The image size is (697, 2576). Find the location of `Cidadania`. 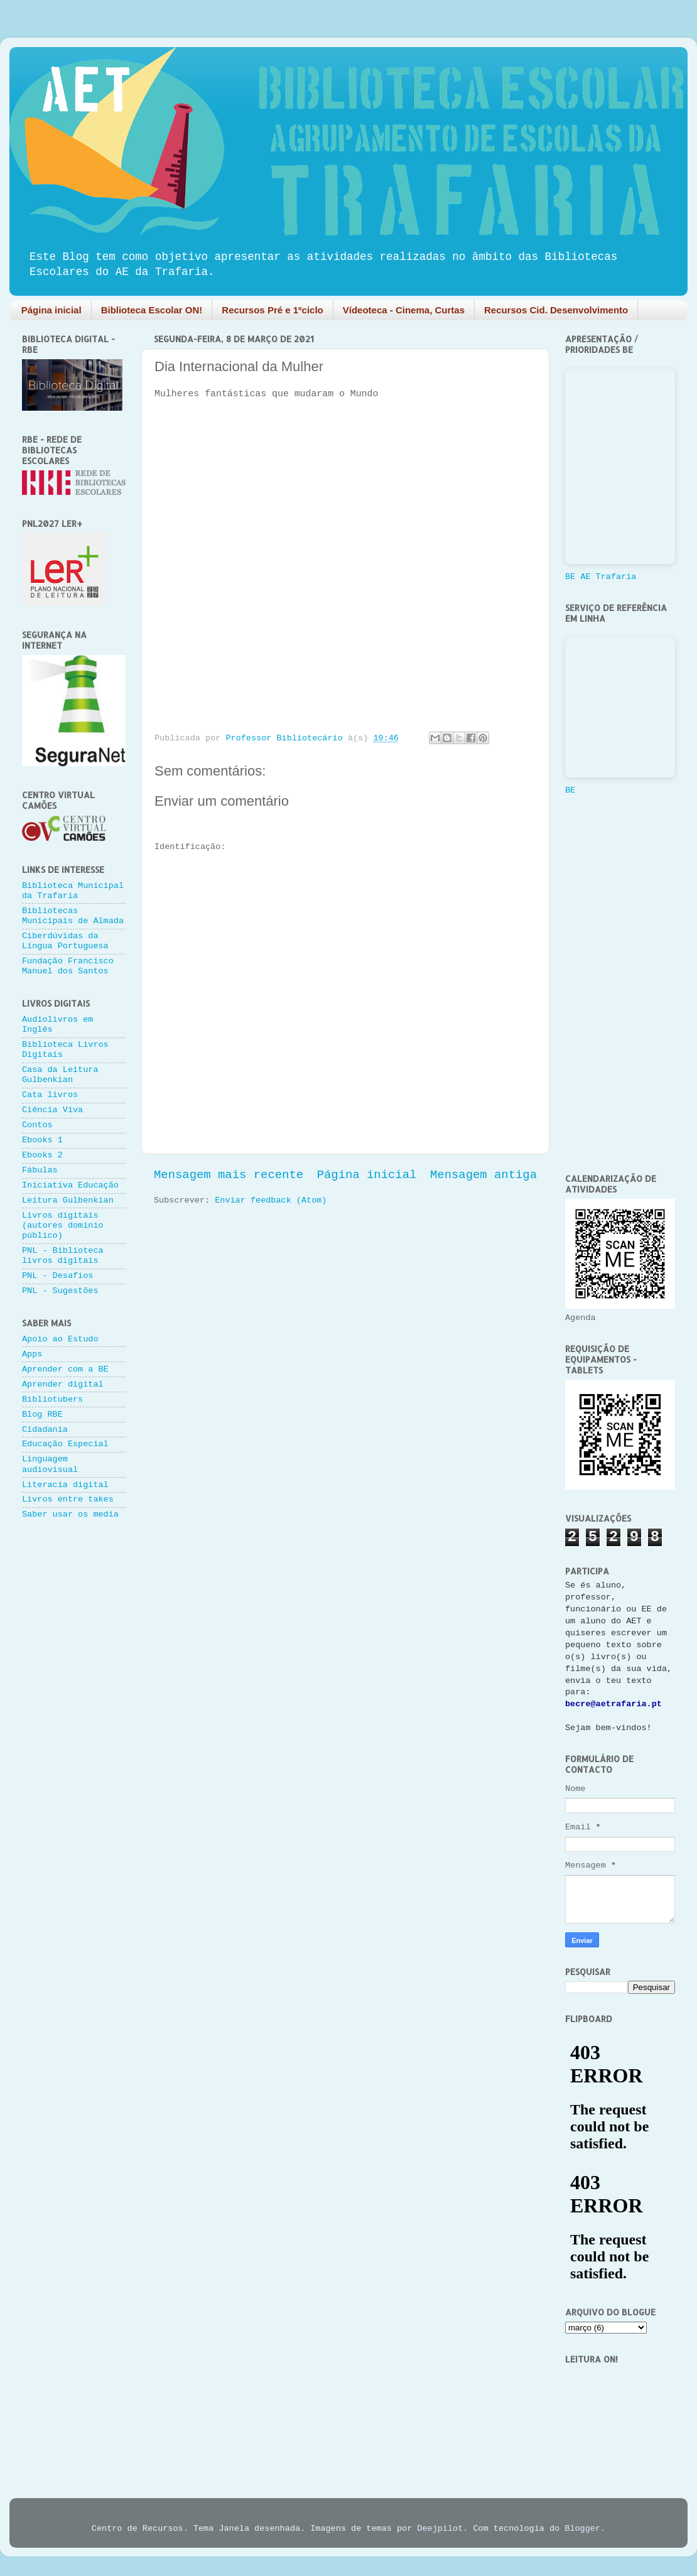

Cidadania is located at coordinates (45, 1429).